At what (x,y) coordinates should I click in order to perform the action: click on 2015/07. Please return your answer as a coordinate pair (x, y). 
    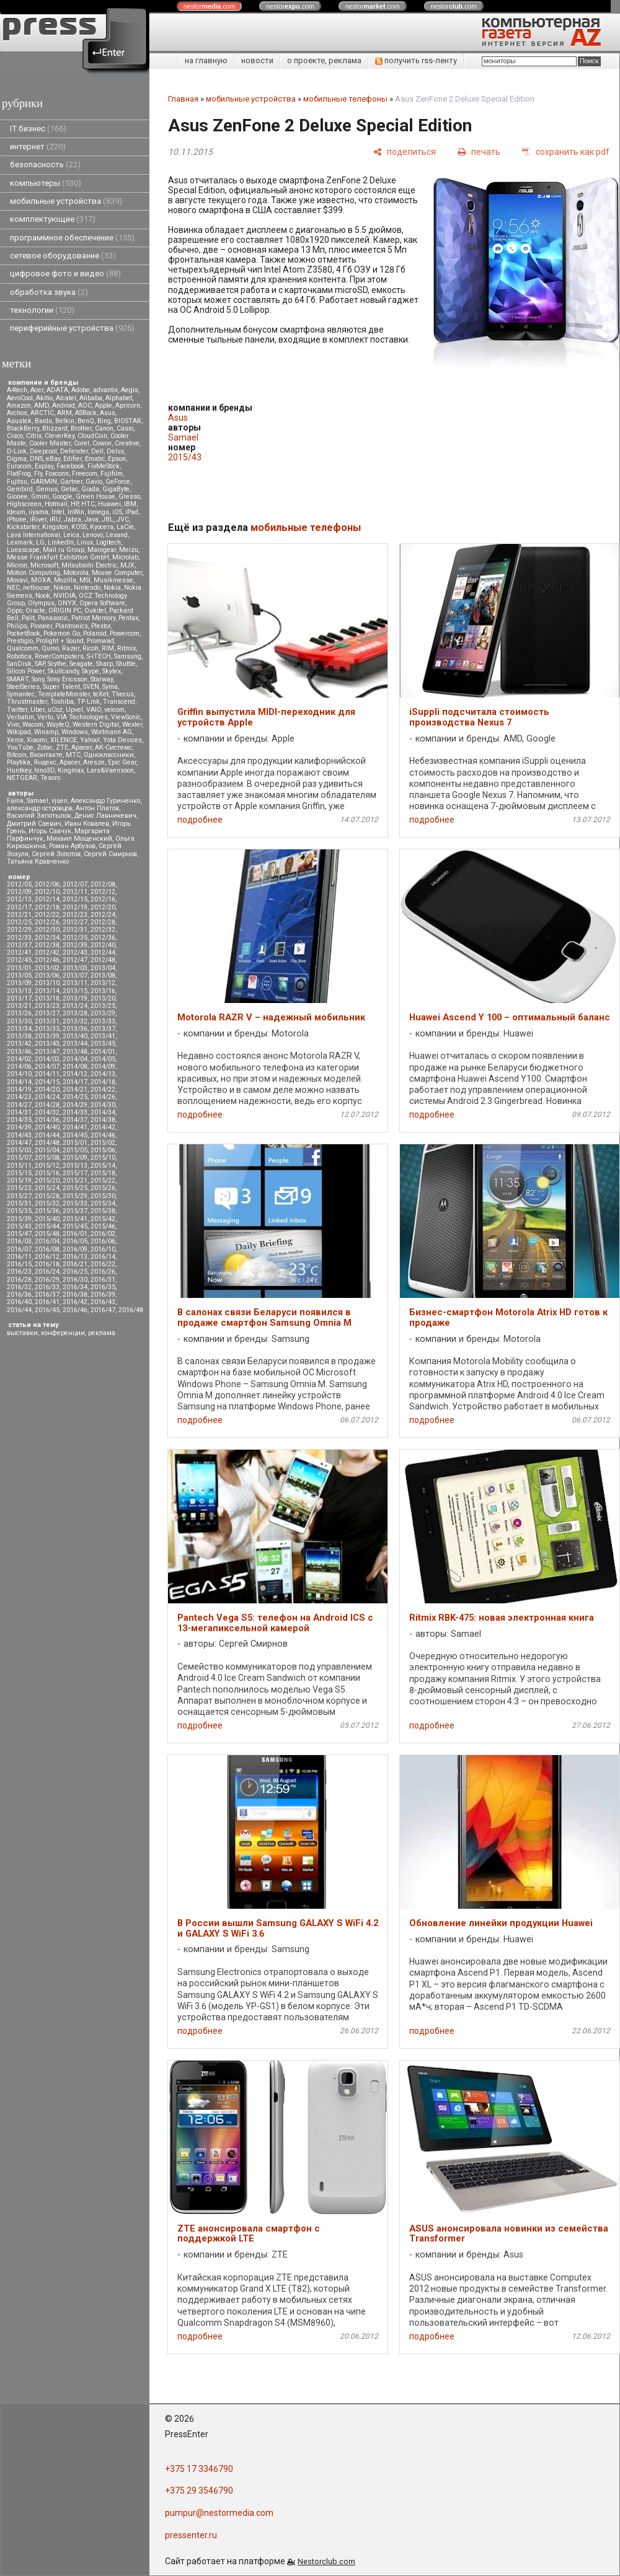
    Looking at the image, I should click on (19, 1158).